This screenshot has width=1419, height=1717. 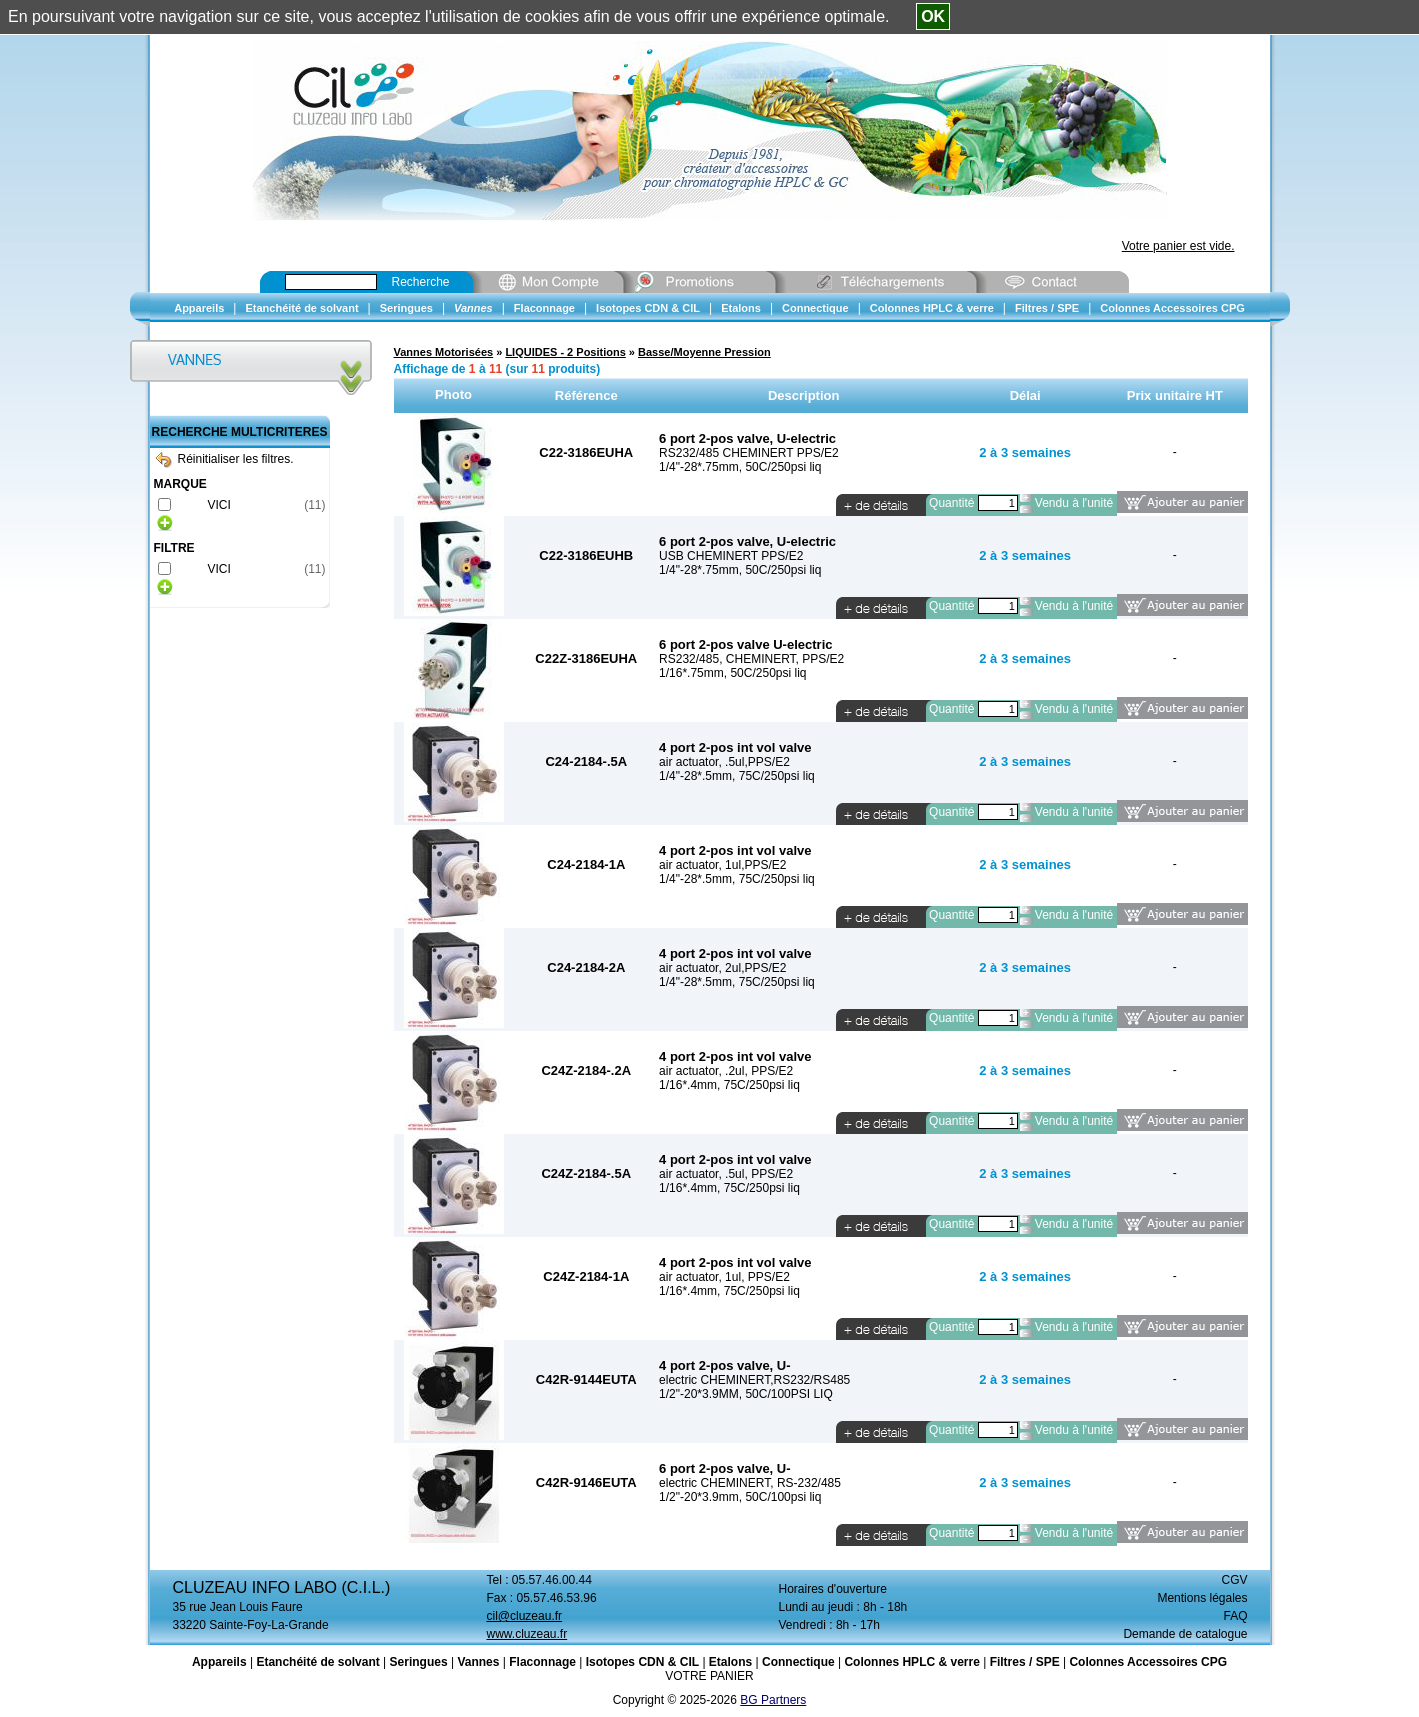 I want to click on USB CHEMINERT PPS/E2, so click(x=731, y=556).